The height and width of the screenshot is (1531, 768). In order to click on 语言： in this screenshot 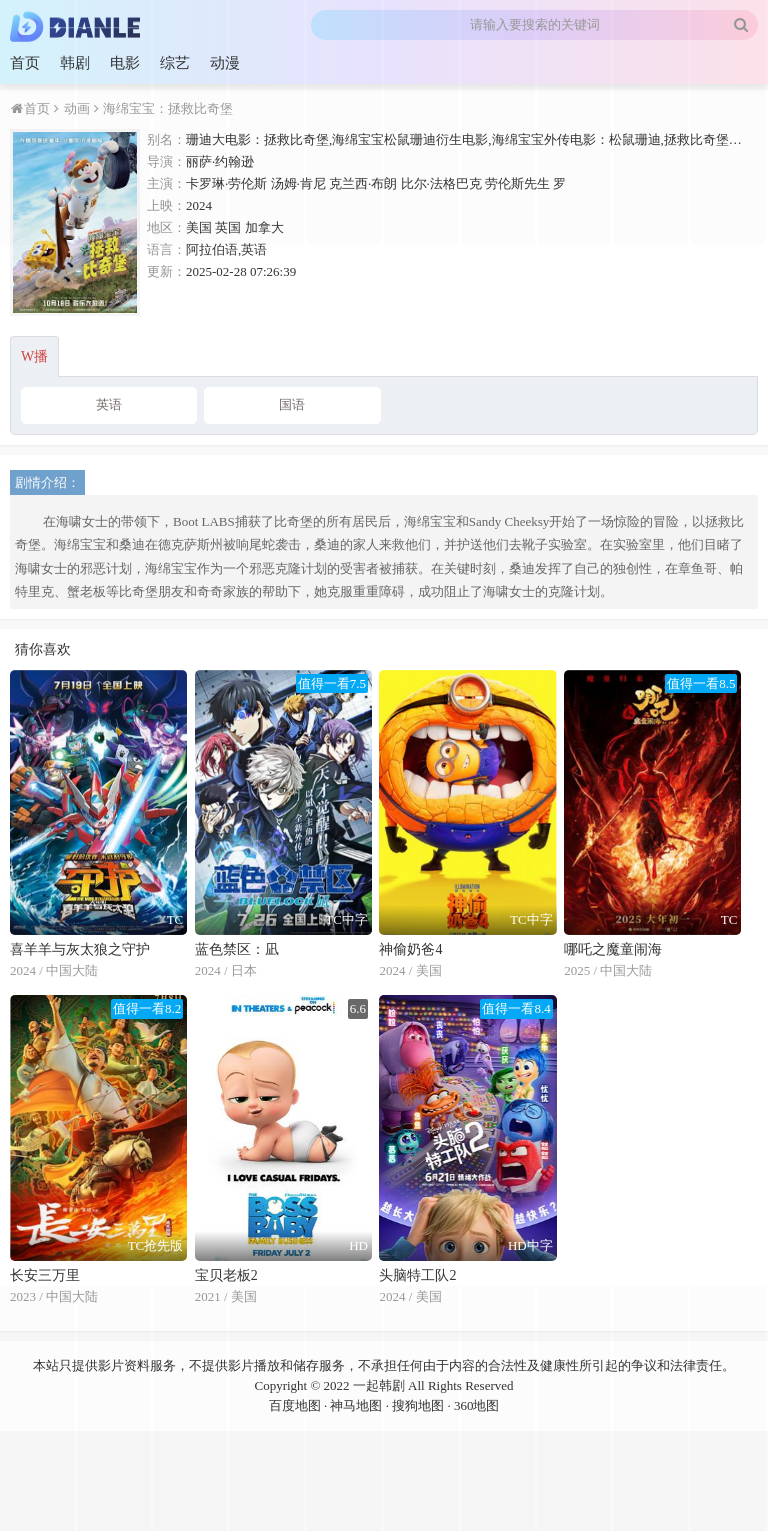, I will do `click(166, 249)`.